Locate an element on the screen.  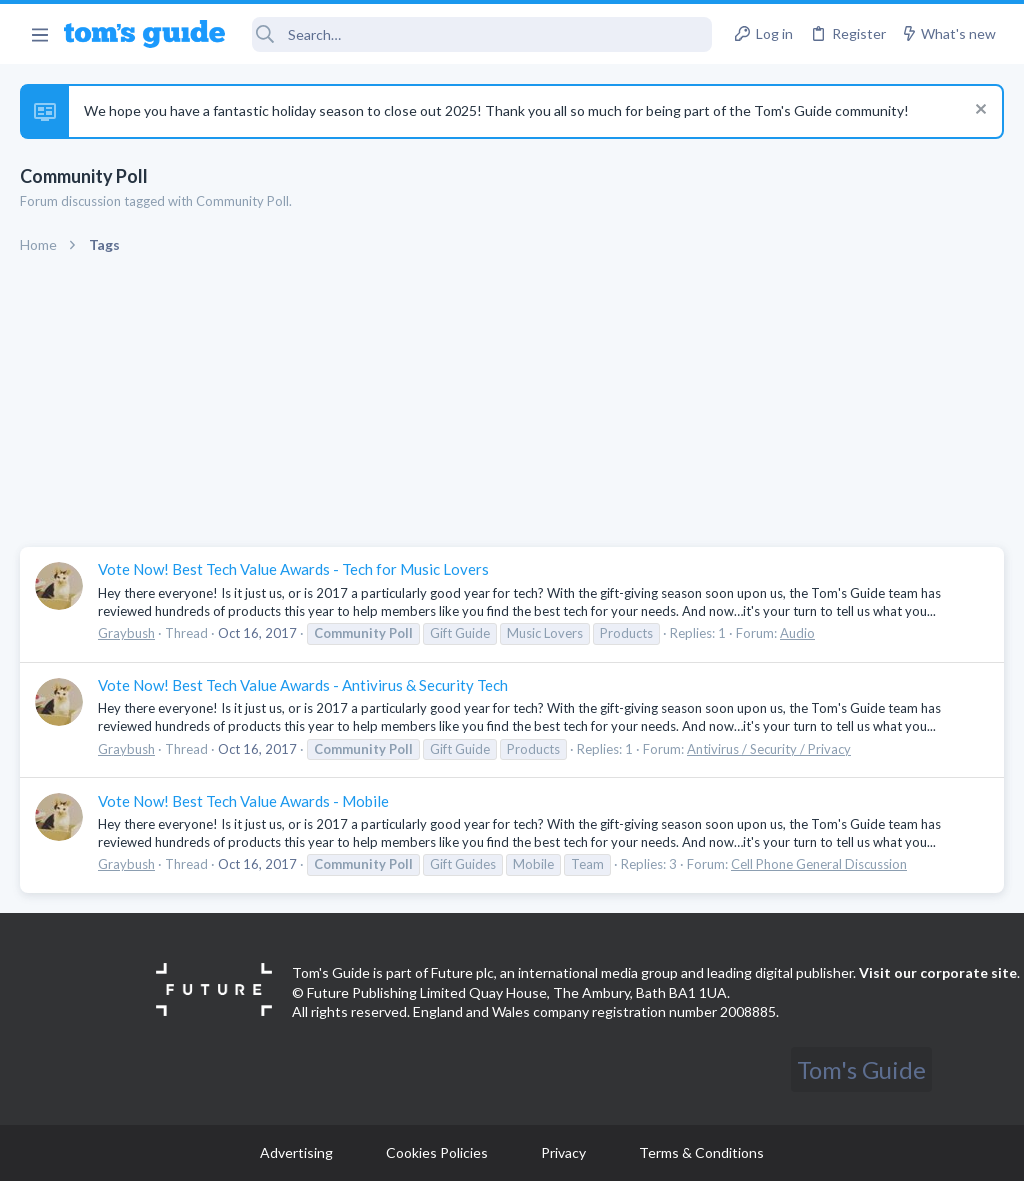
Cell Phone General Discussion is located at coordinates (819, 864).